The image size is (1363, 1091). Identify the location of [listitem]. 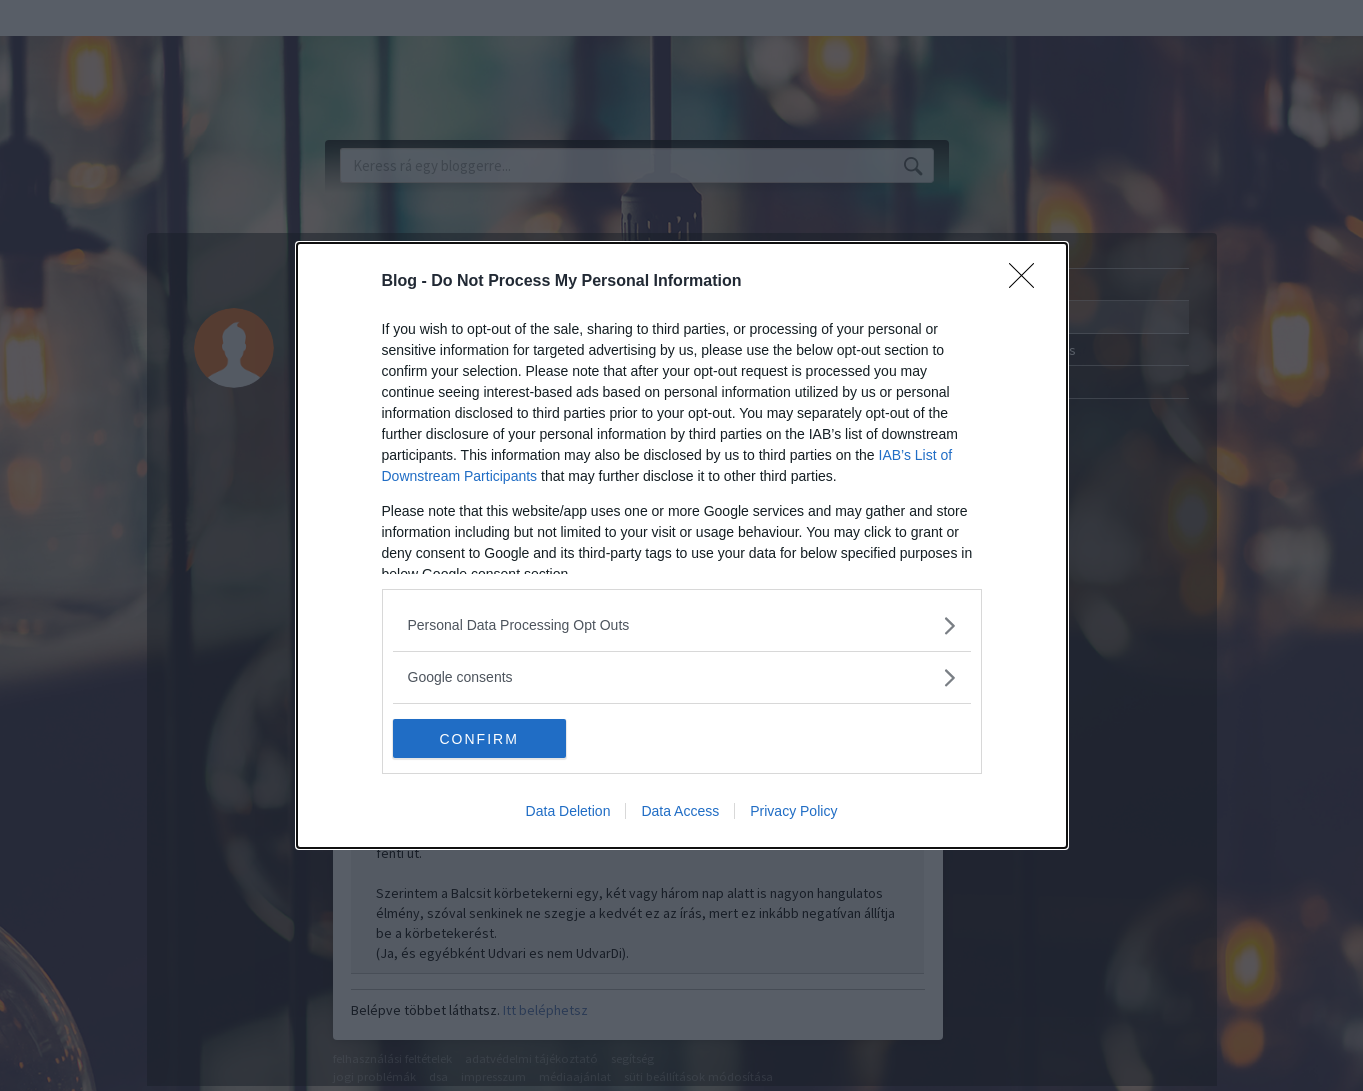
(682, 625).